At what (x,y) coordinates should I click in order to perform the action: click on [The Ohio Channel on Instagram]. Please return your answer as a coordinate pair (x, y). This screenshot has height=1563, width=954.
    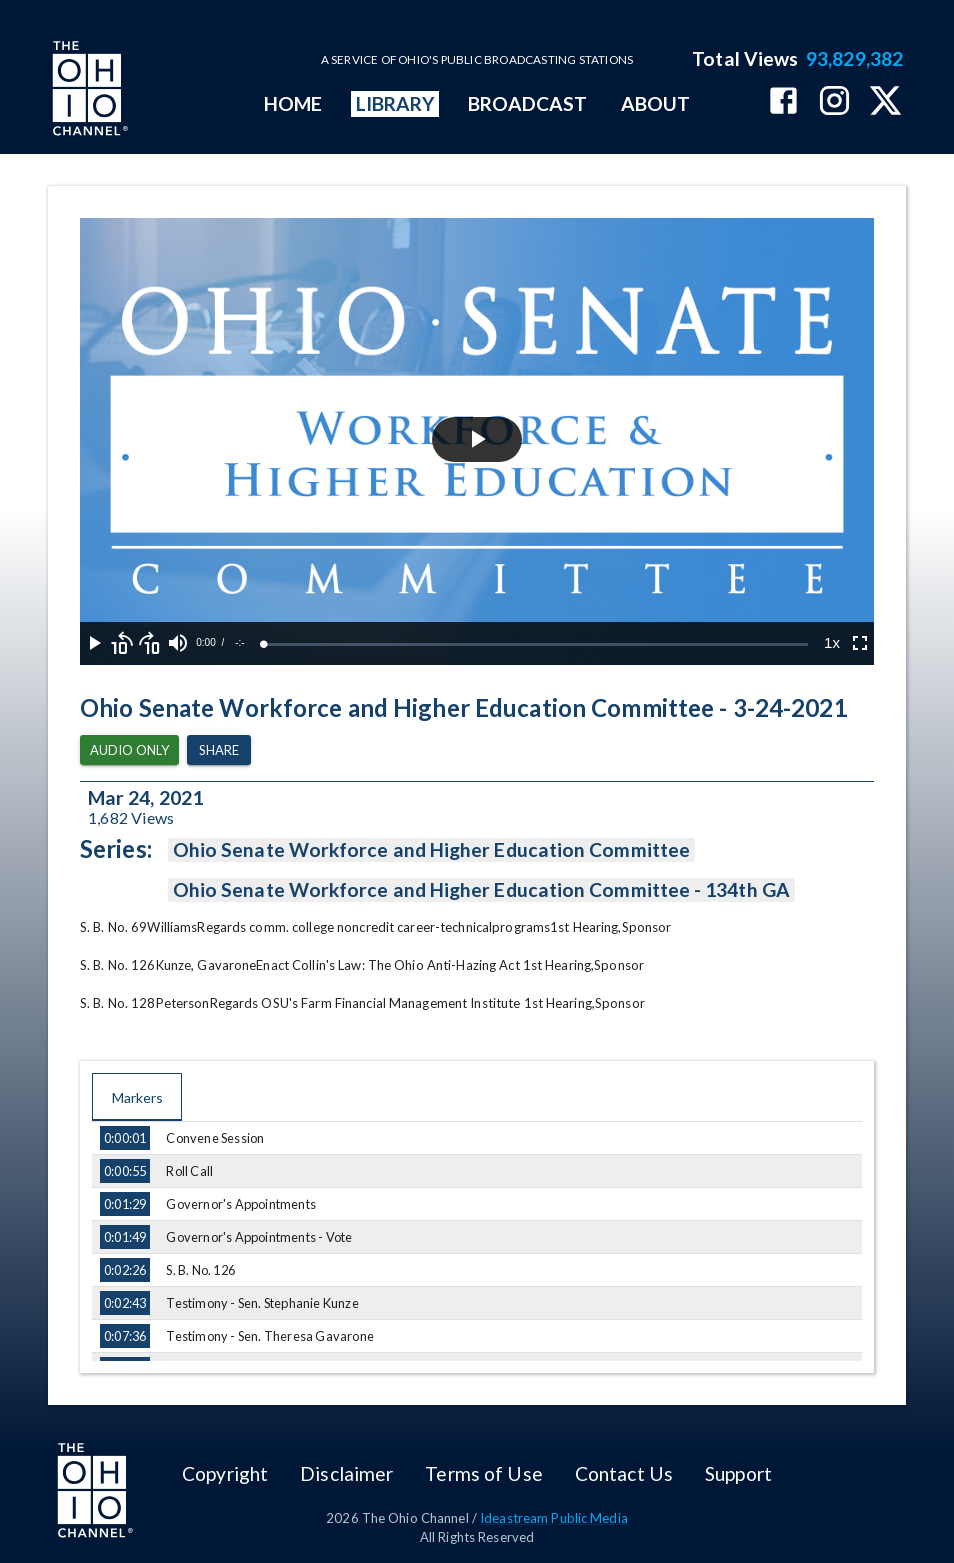
    Looking at the image, I should click on (834, 102).